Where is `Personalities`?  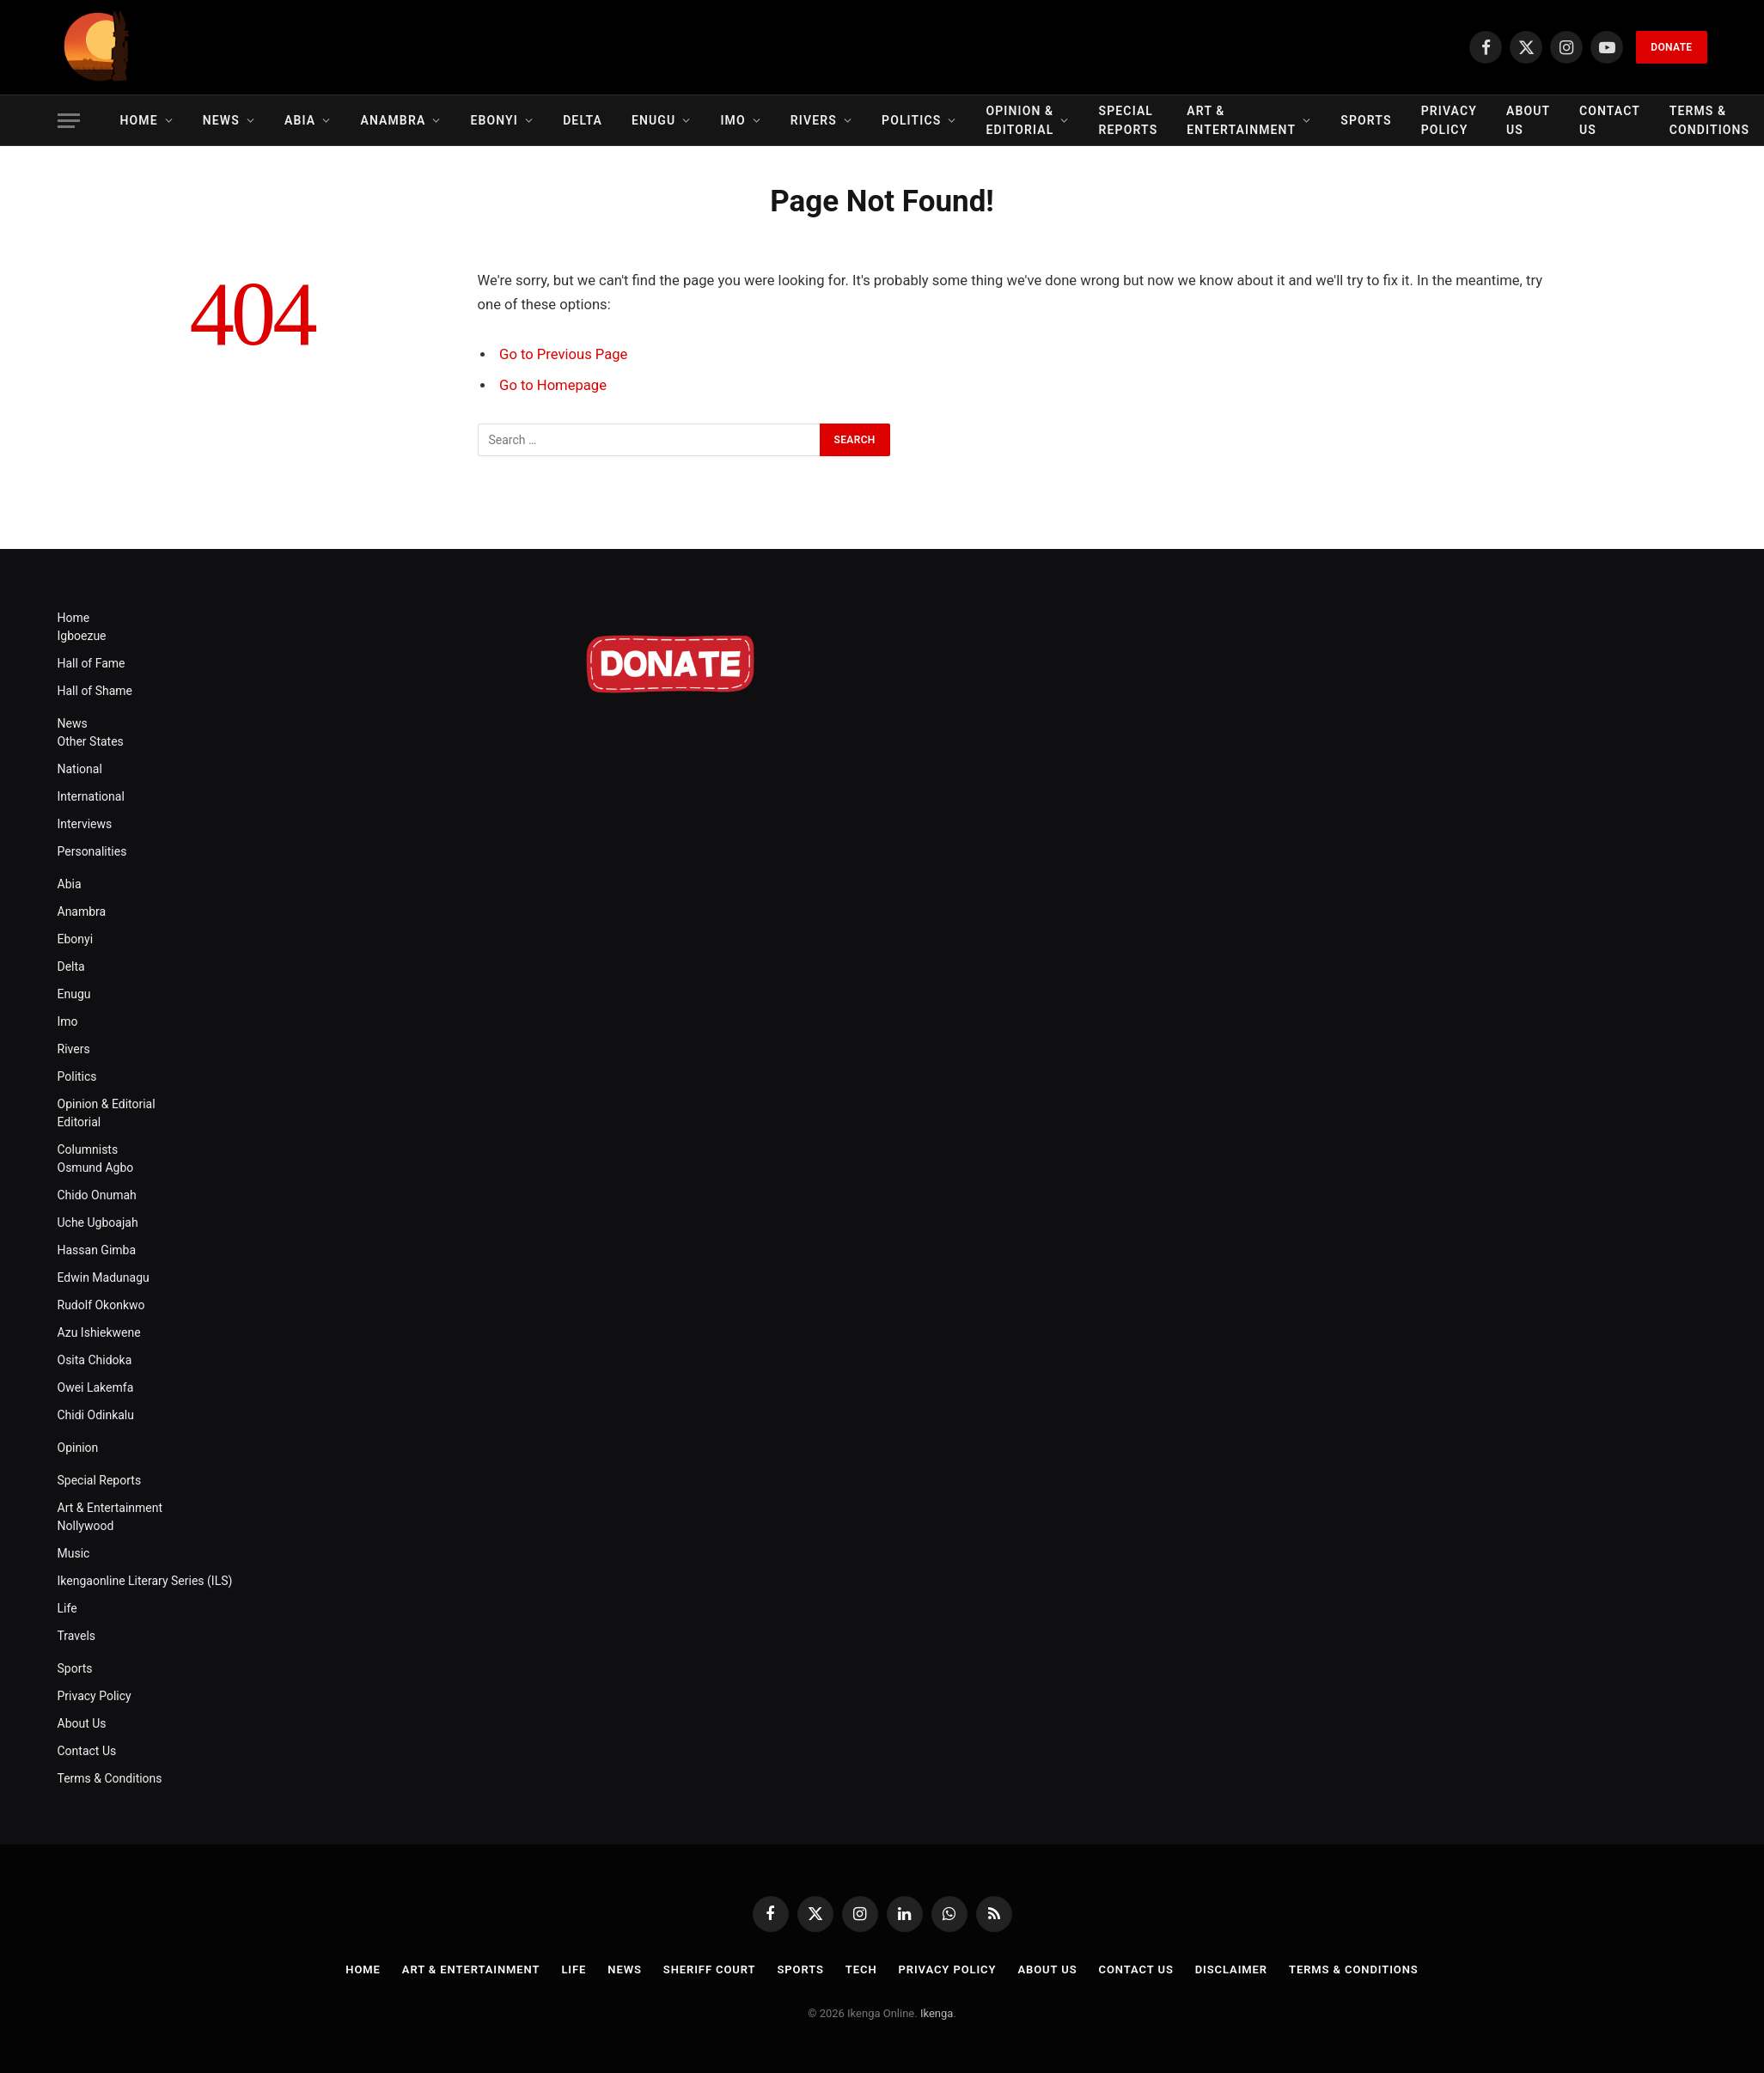
Personalities is located at coordinates (92, 851).